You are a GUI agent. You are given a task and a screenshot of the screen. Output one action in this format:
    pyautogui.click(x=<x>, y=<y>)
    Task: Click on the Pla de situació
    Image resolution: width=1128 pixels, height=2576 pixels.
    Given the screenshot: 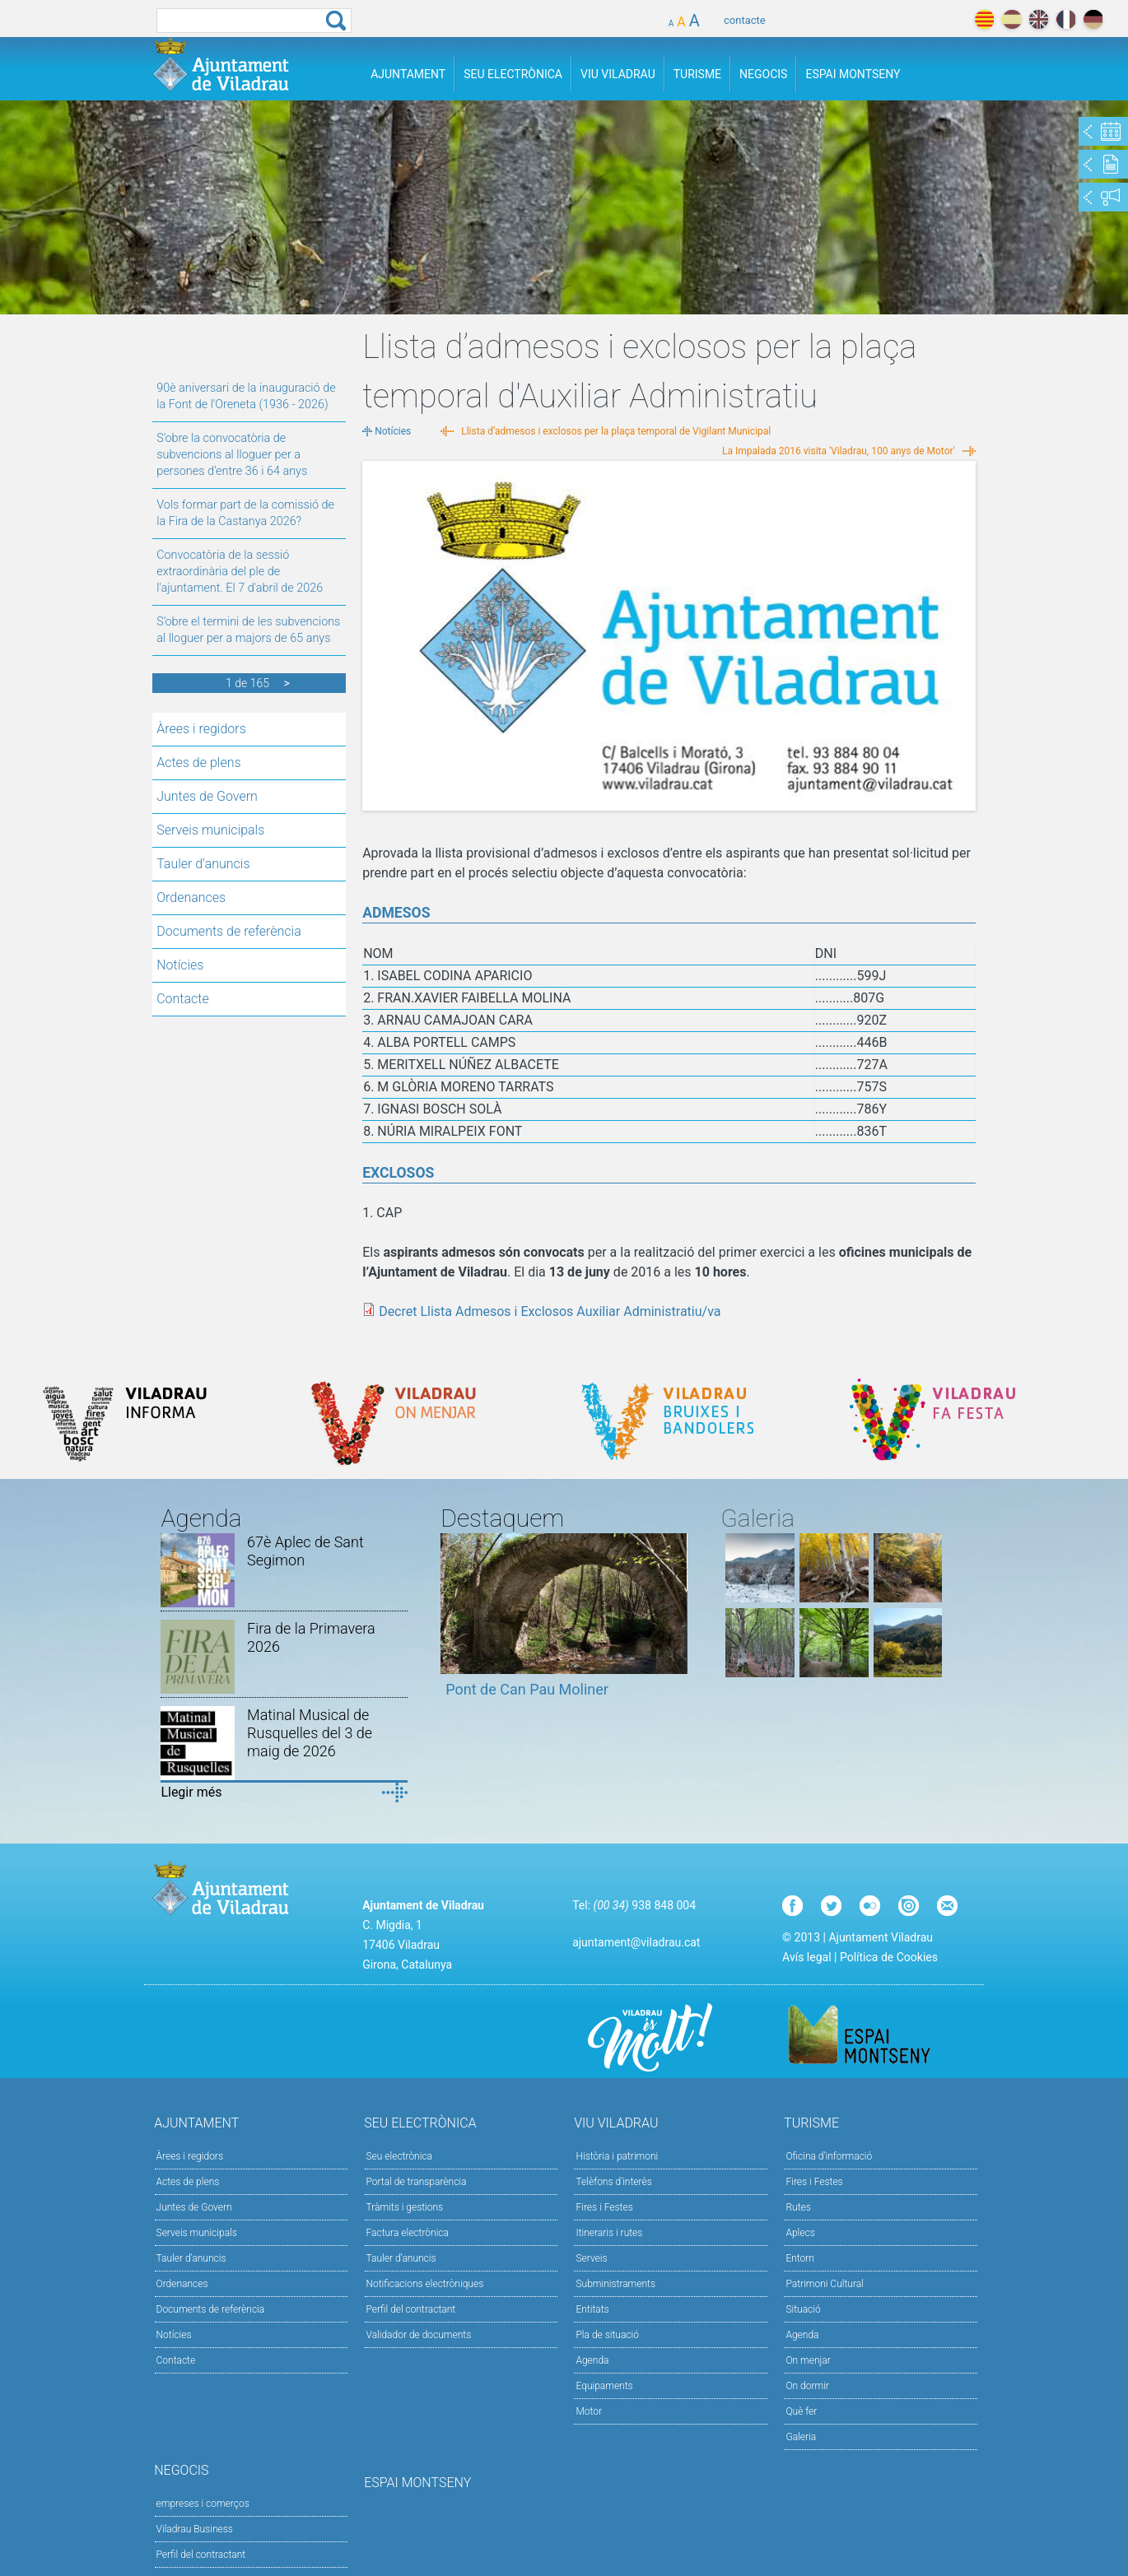 What is the action you would take?
    pyautogui.click(x=607, y=2335)
    